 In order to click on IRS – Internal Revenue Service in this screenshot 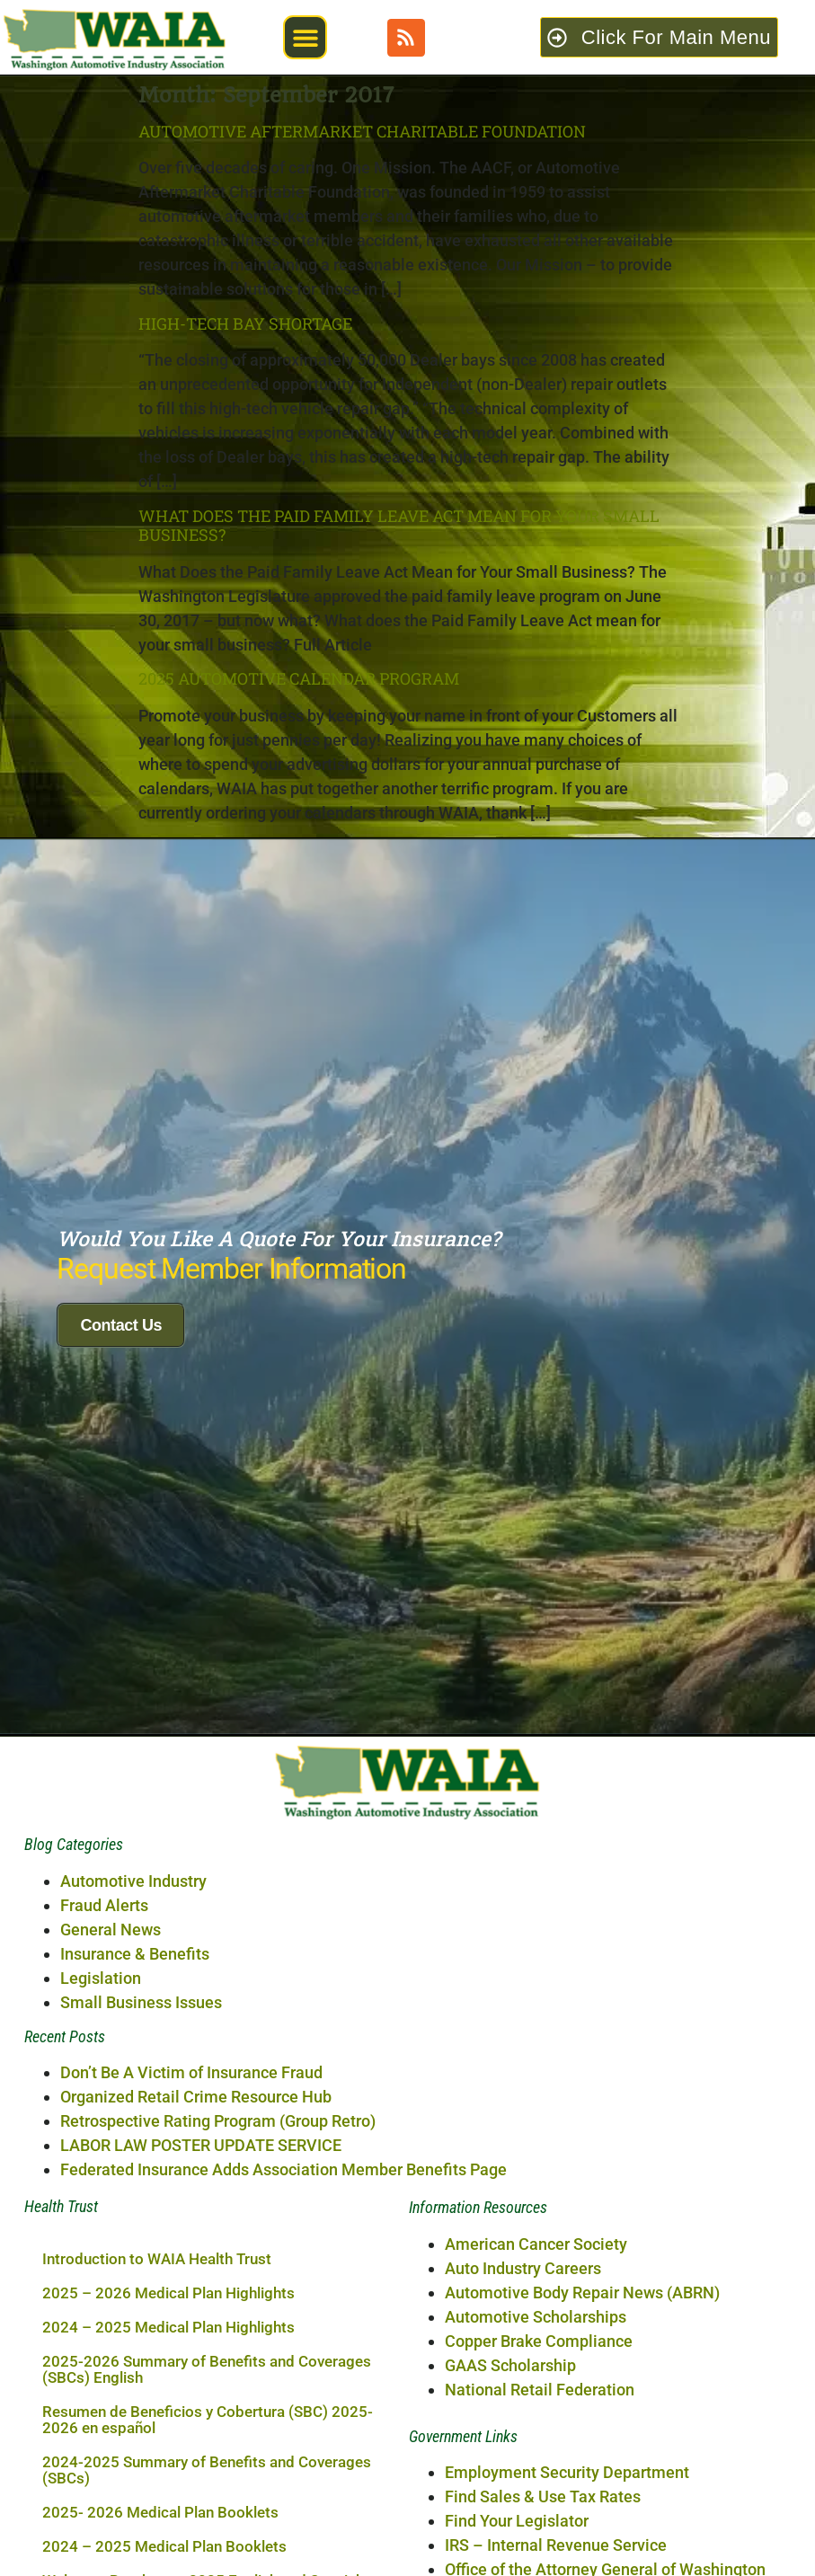, I will do `click(556, 2511)`.